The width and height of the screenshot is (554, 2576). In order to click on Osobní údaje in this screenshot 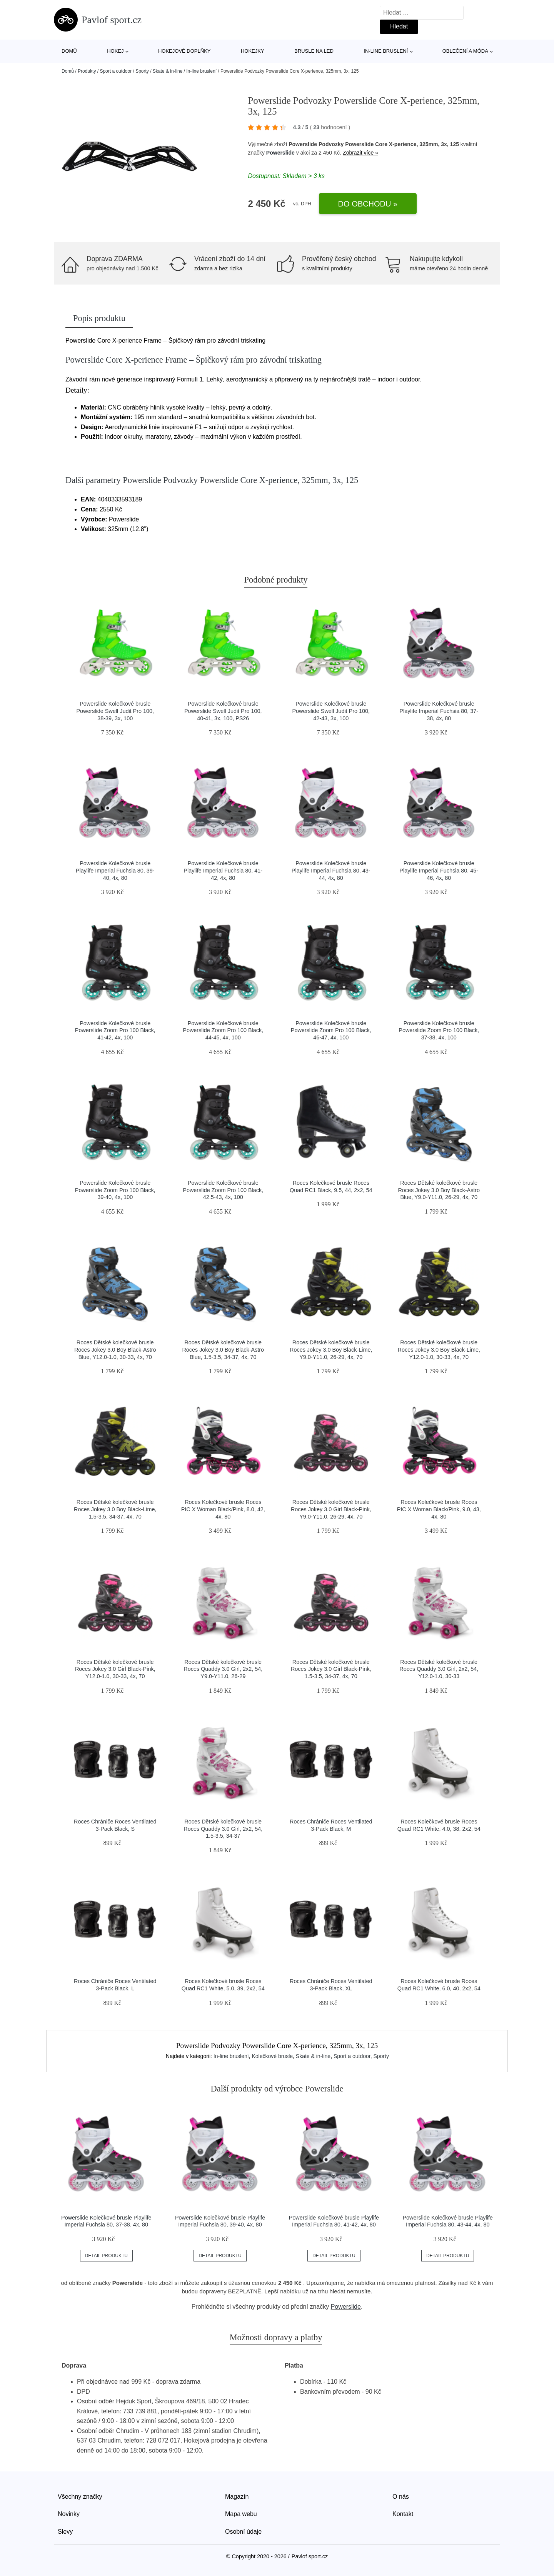, I will do `click(243, 2531)`.